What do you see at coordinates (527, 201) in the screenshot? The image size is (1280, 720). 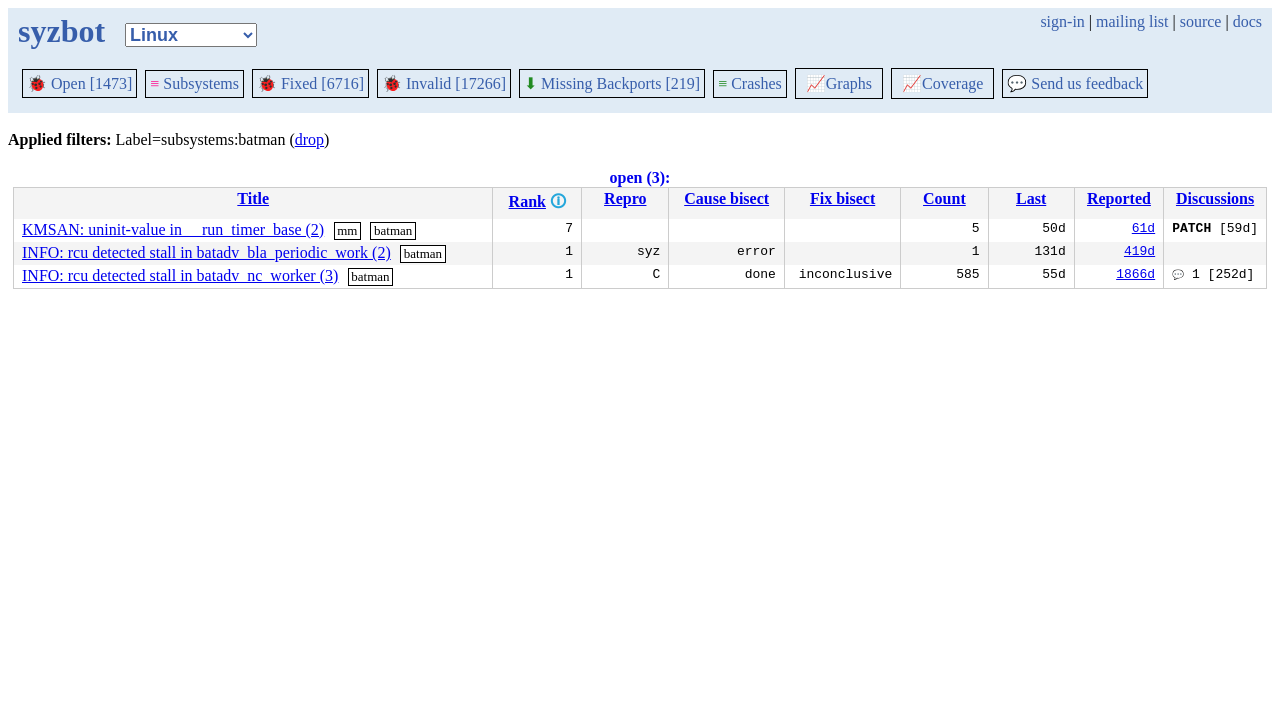 I see `Rank` at bounding box center [527, 201].